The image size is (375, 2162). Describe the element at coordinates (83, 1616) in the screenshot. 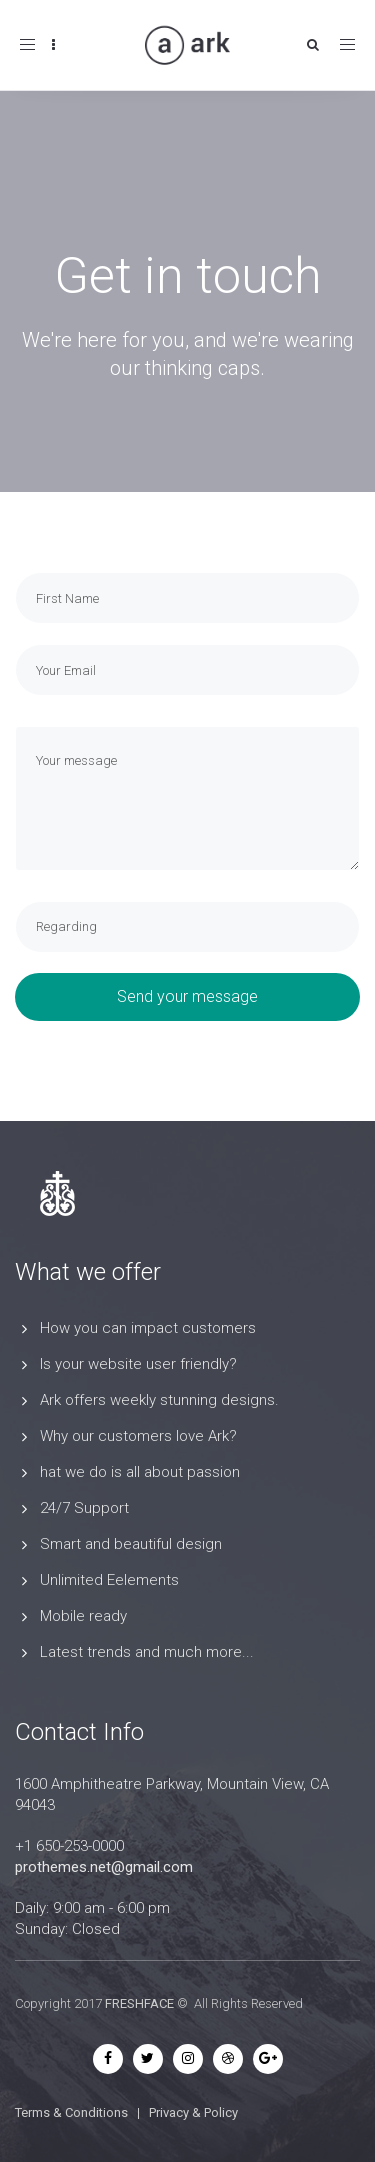

I see `Mobile ready` at that location.